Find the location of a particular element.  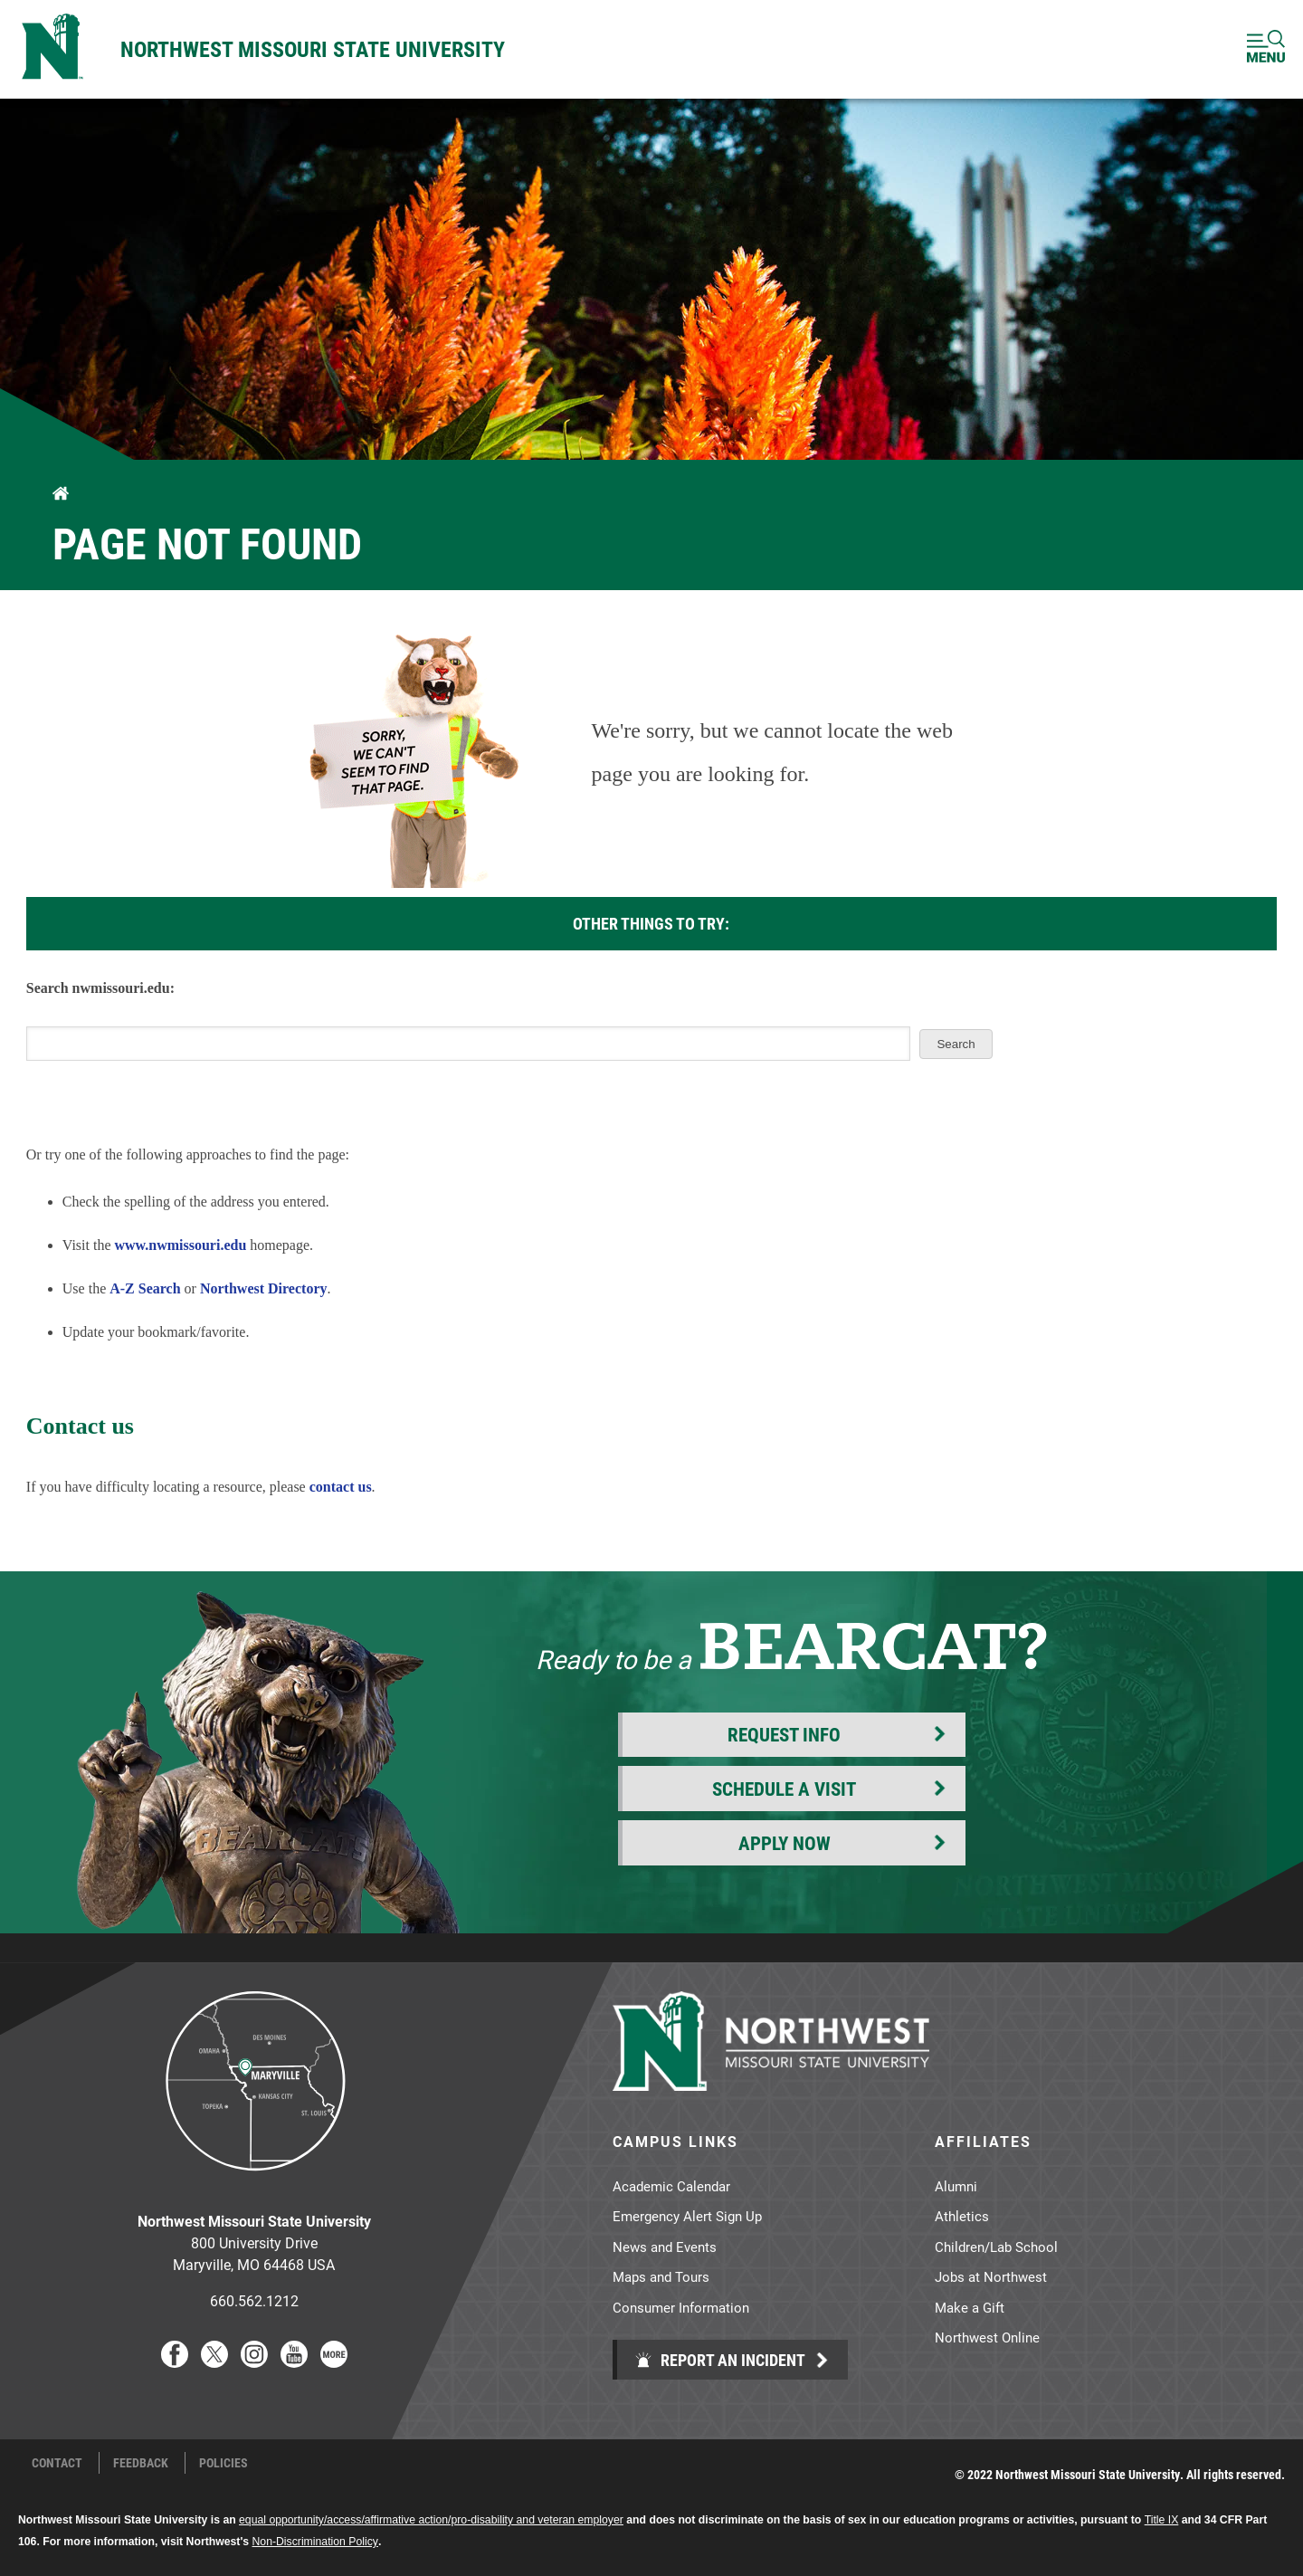

Apply Now is located at coordinates (784, 1843).